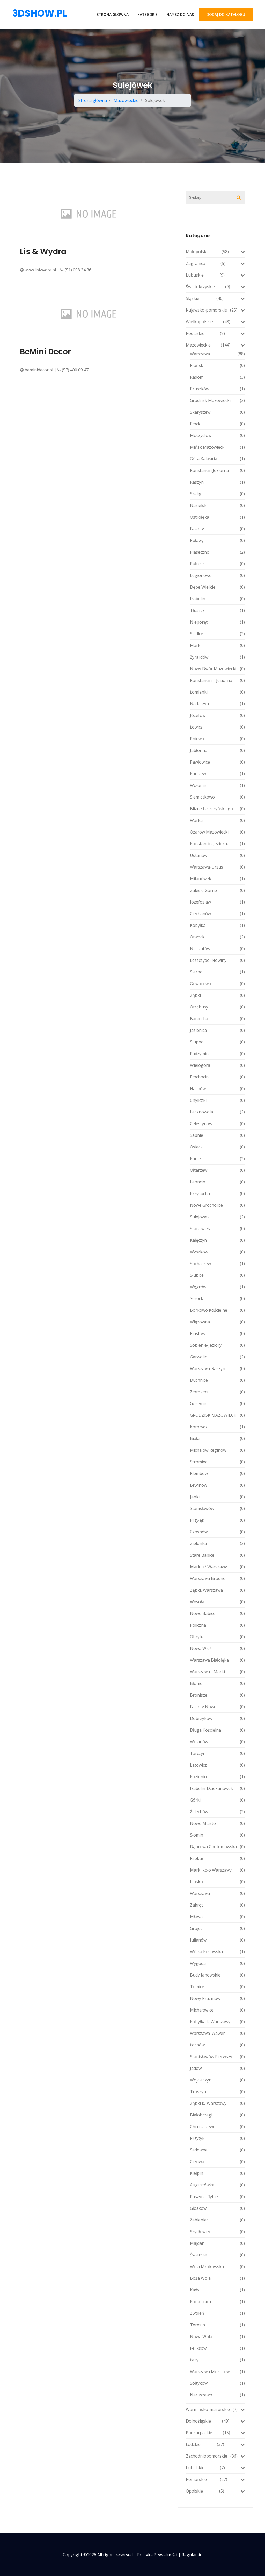 The image size is (265, 2576). What do you see at coordinates (217, 995) in the screenshot?
I see `Ząbki` at bounding box center [217, 995].